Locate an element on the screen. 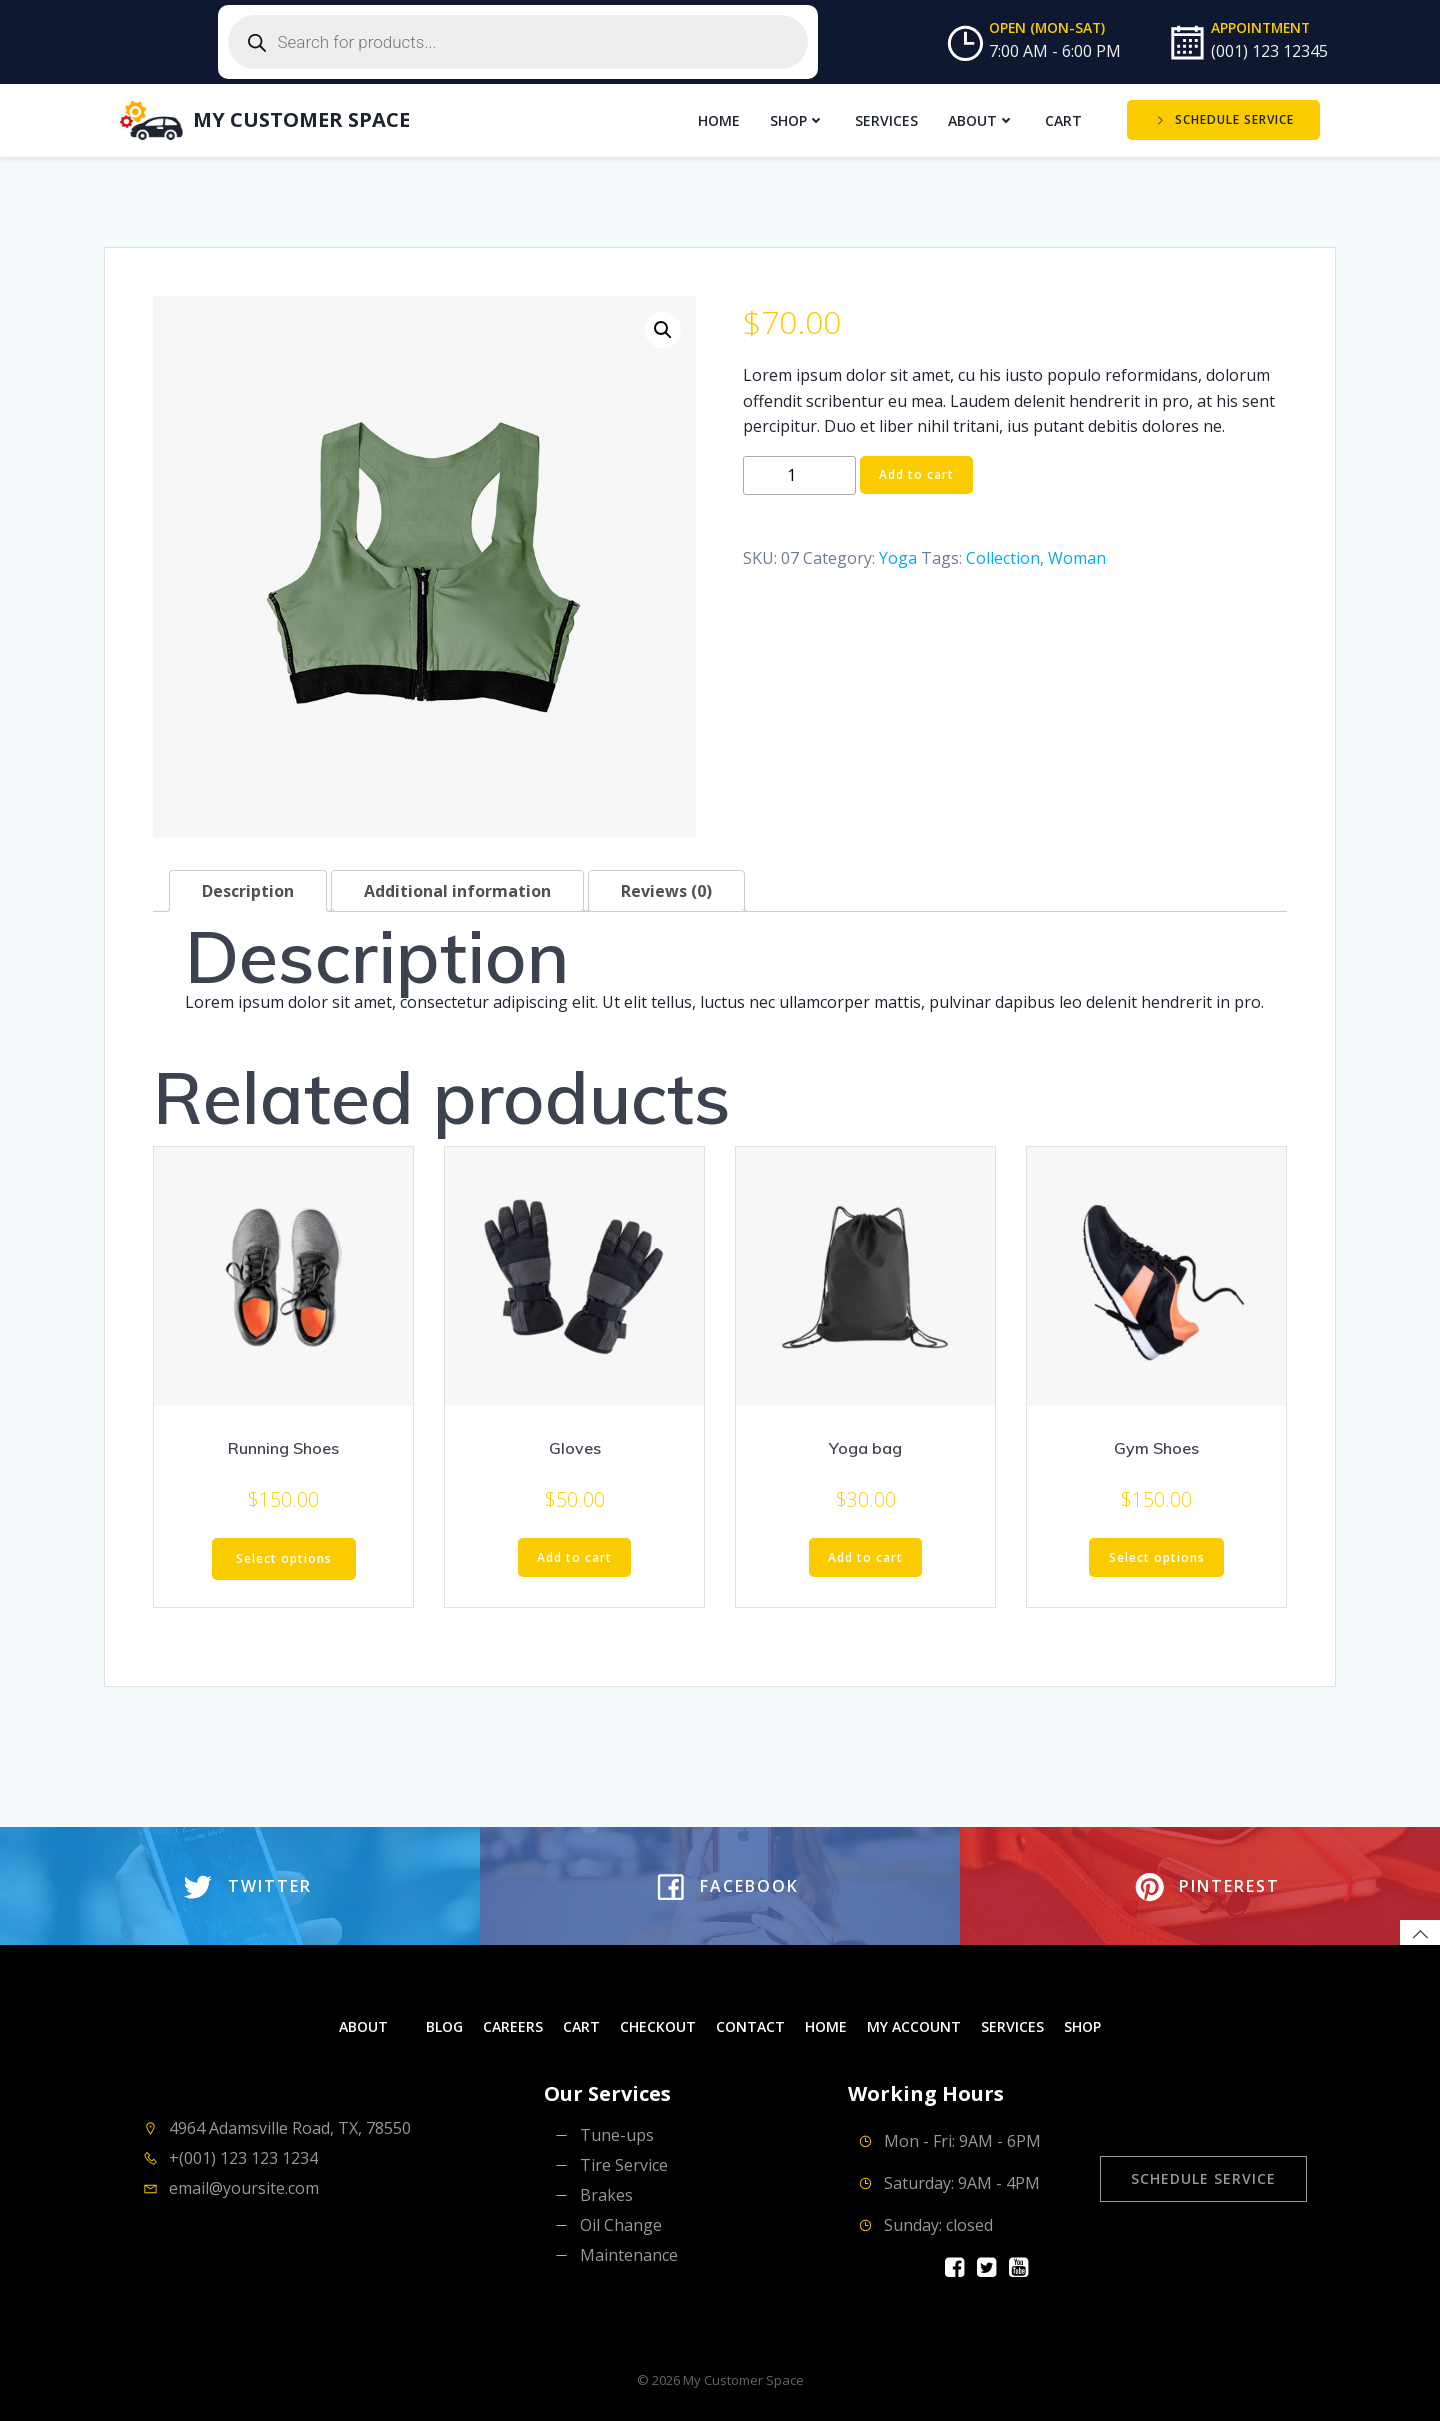 Image resolution: width=1440 pixels, height=2421 pixels. Add to cart [button] is located at coordinates (574, 1555).